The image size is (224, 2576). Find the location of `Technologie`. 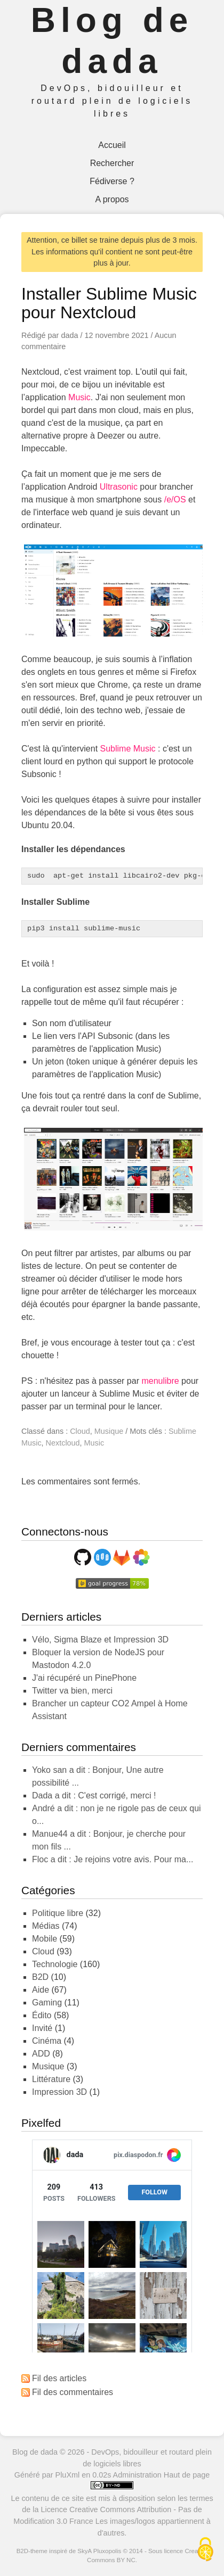

Technologie is located at coordinates (54, 1964).